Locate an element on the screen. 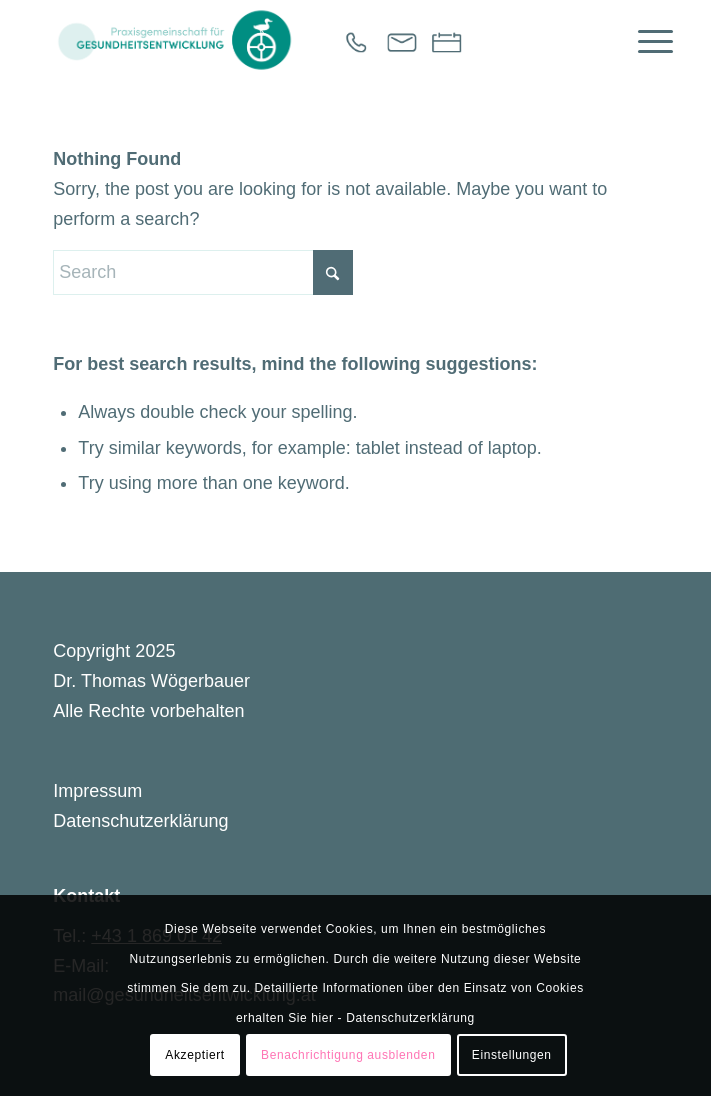  [Gesundheitsentwicklung] is located at coordinates (294, 40).